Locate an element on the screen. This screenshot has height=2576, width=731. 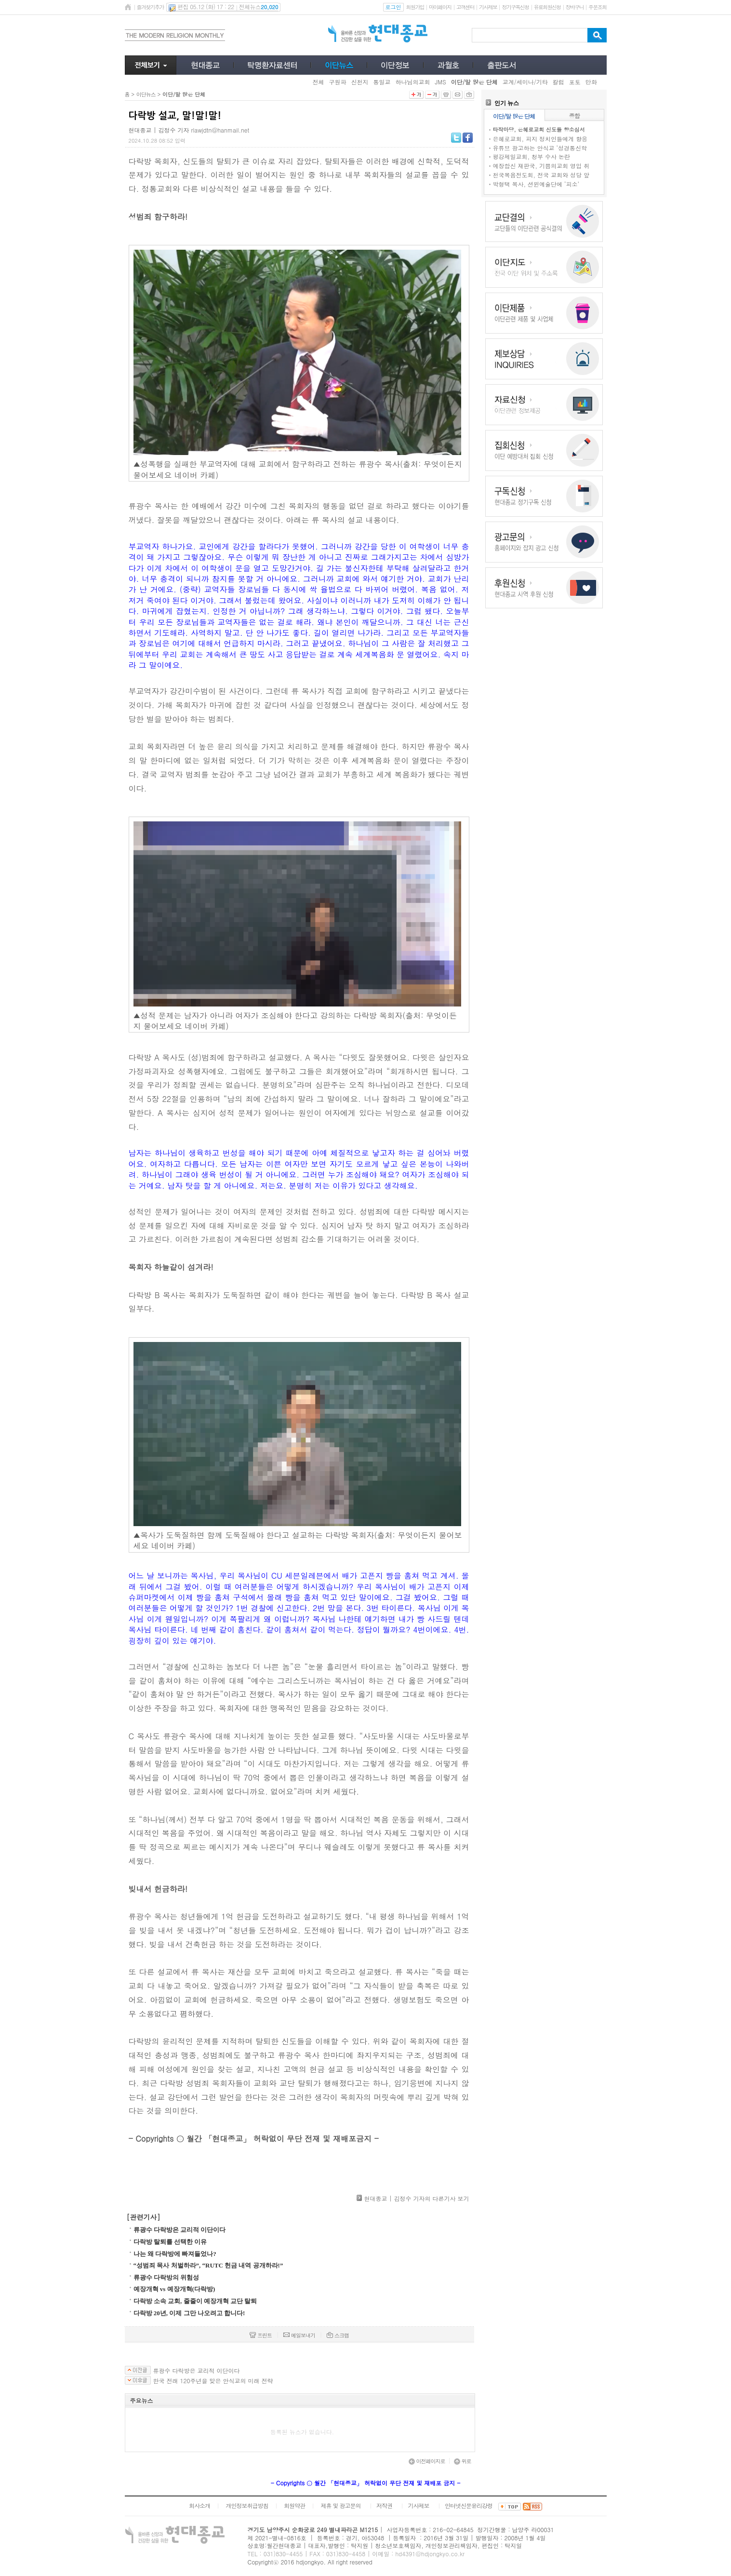
마이페이지 is located at coordinates (440, 7).